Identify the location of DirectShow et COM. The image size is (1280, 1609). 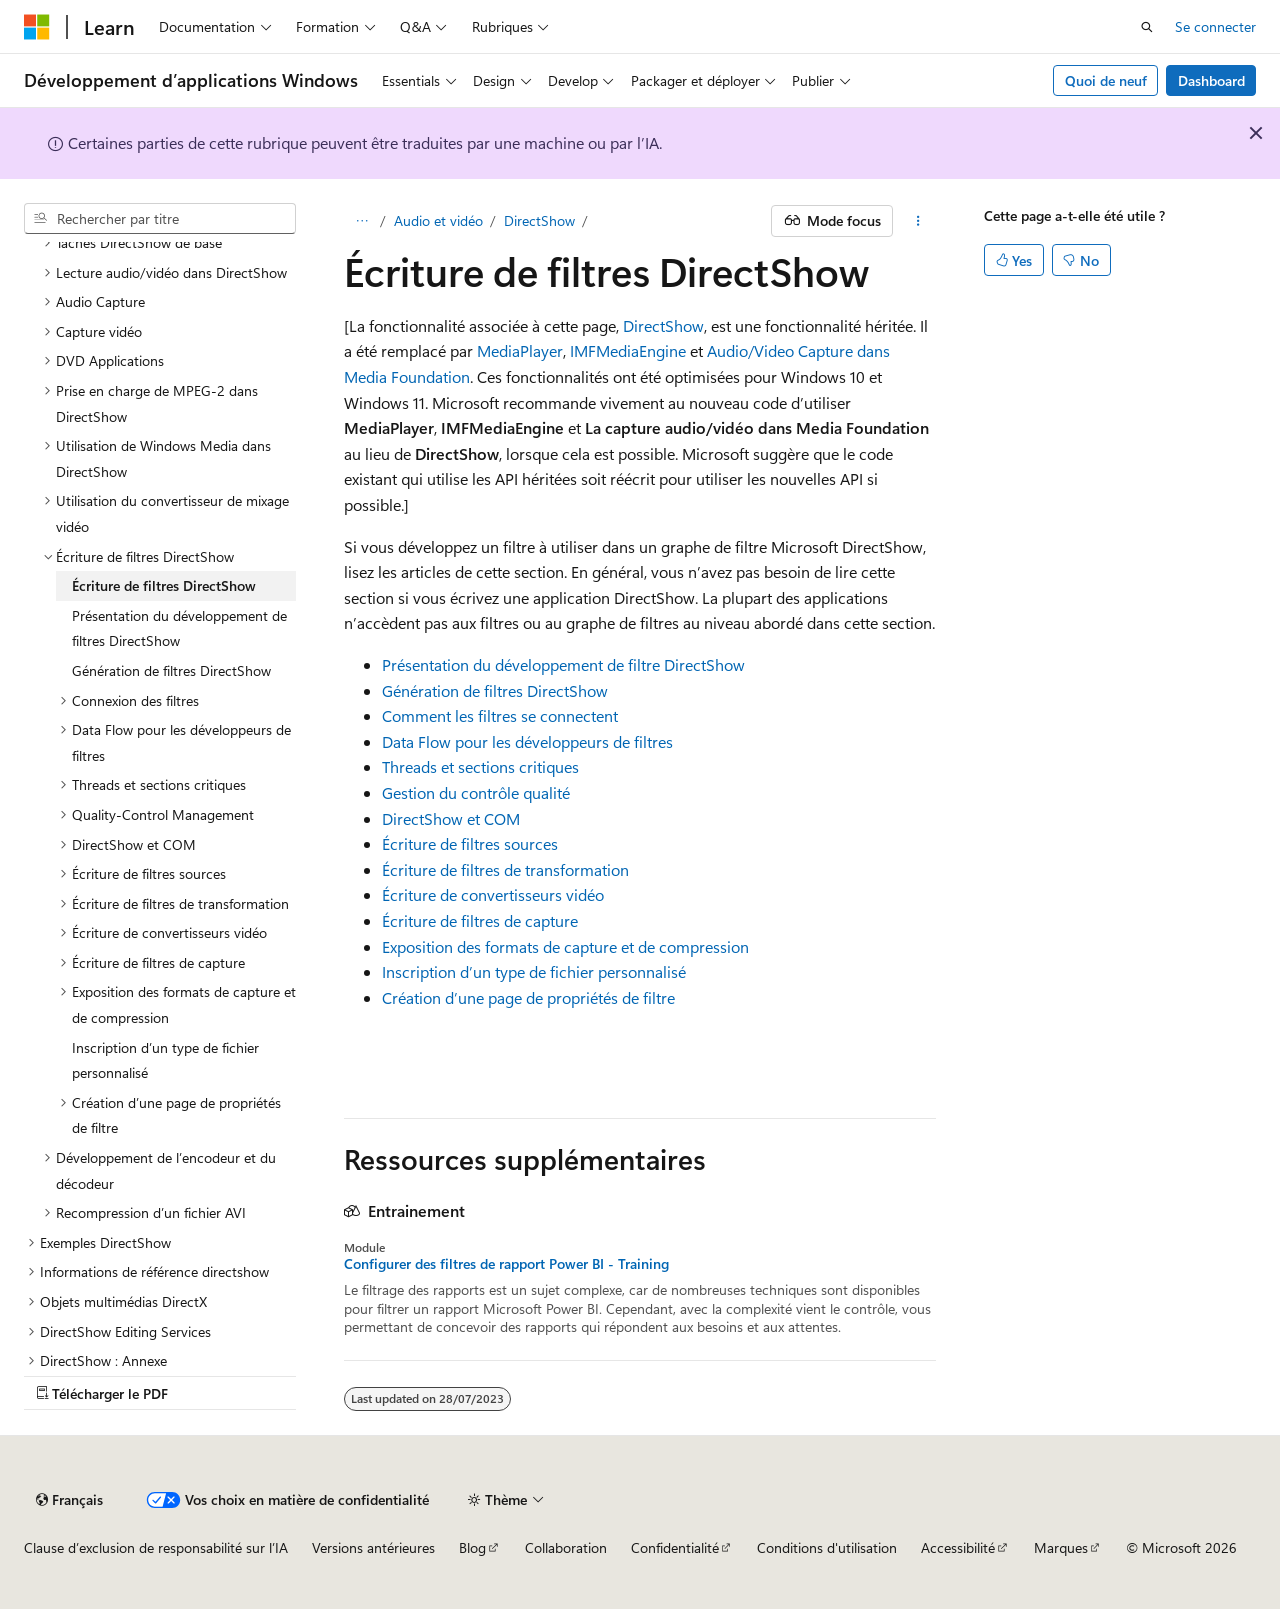
(451, 818).